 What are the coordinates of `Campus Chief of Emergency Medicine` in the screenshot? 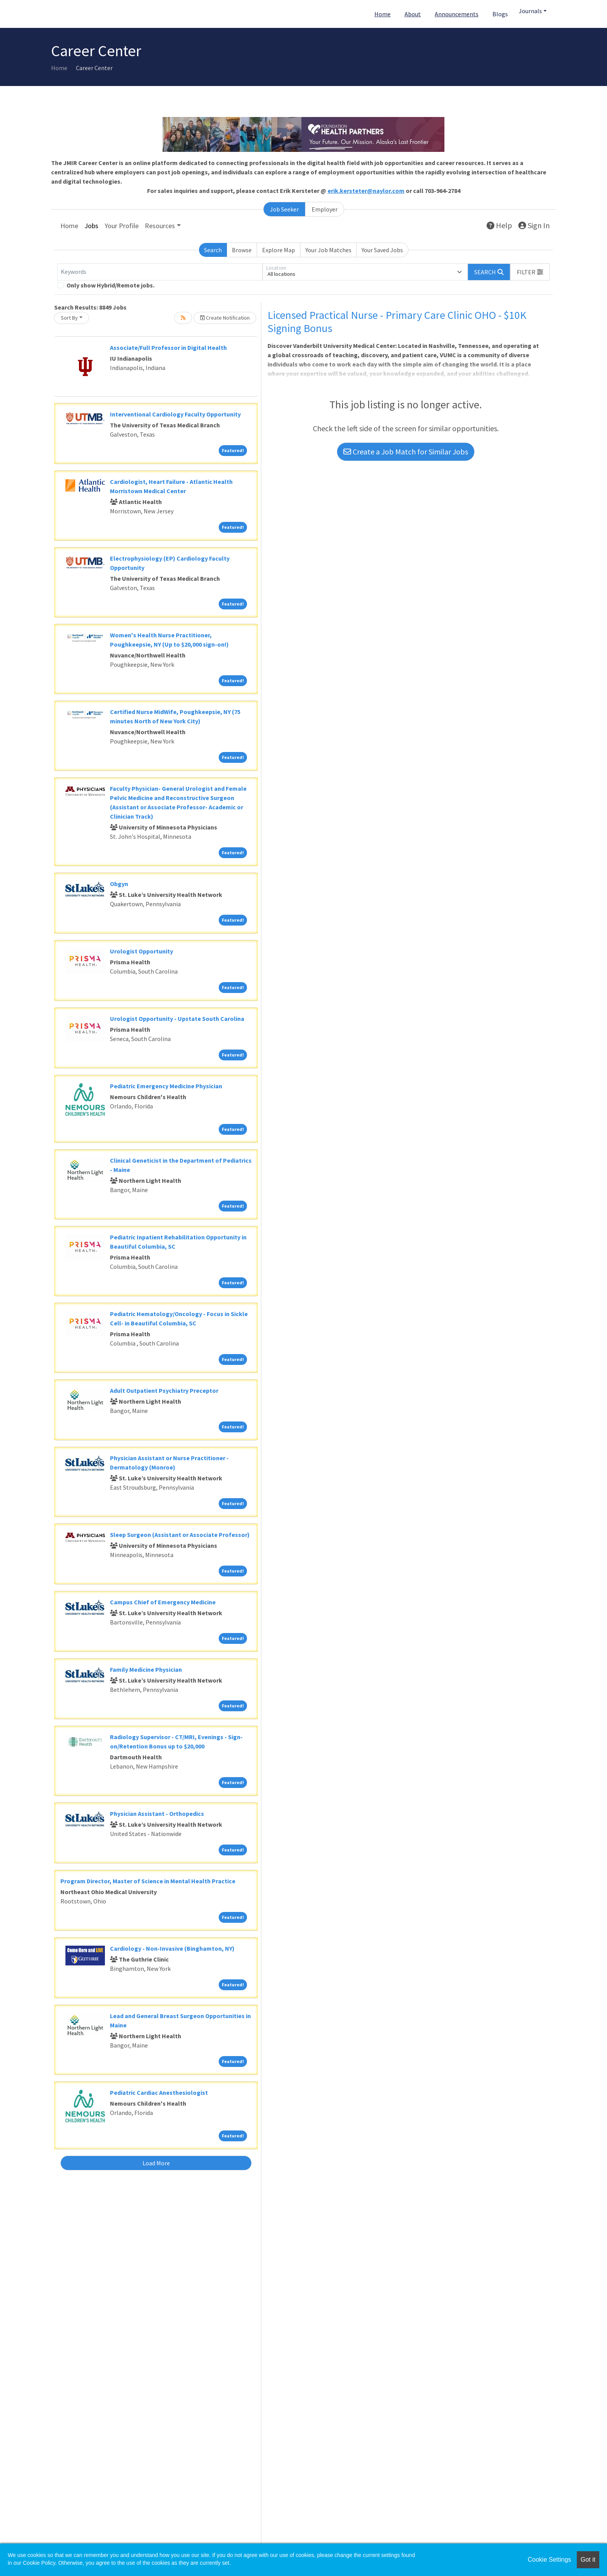 It's located at (163, 1602).